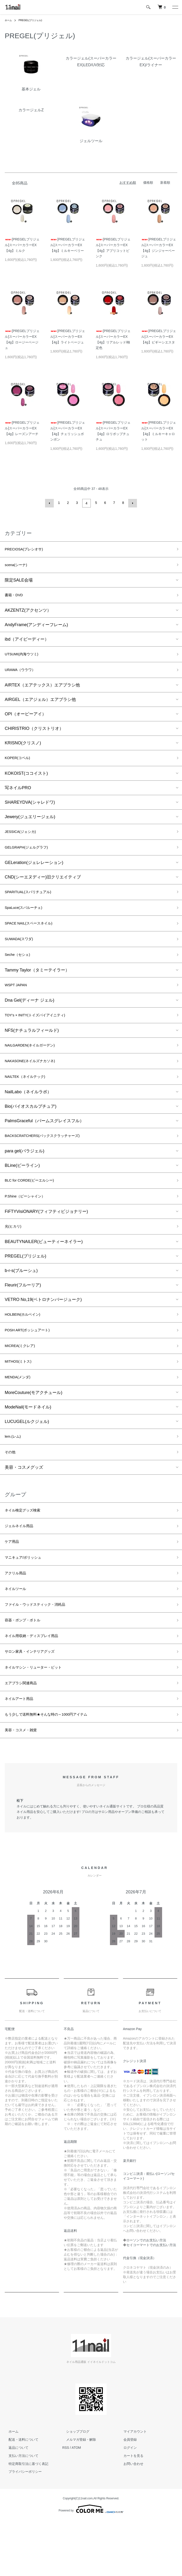 This screenshot has height=2576, width=182. Describe the element at coordinates (9, 20) in the screenshot. I see `ホーム` at that location.